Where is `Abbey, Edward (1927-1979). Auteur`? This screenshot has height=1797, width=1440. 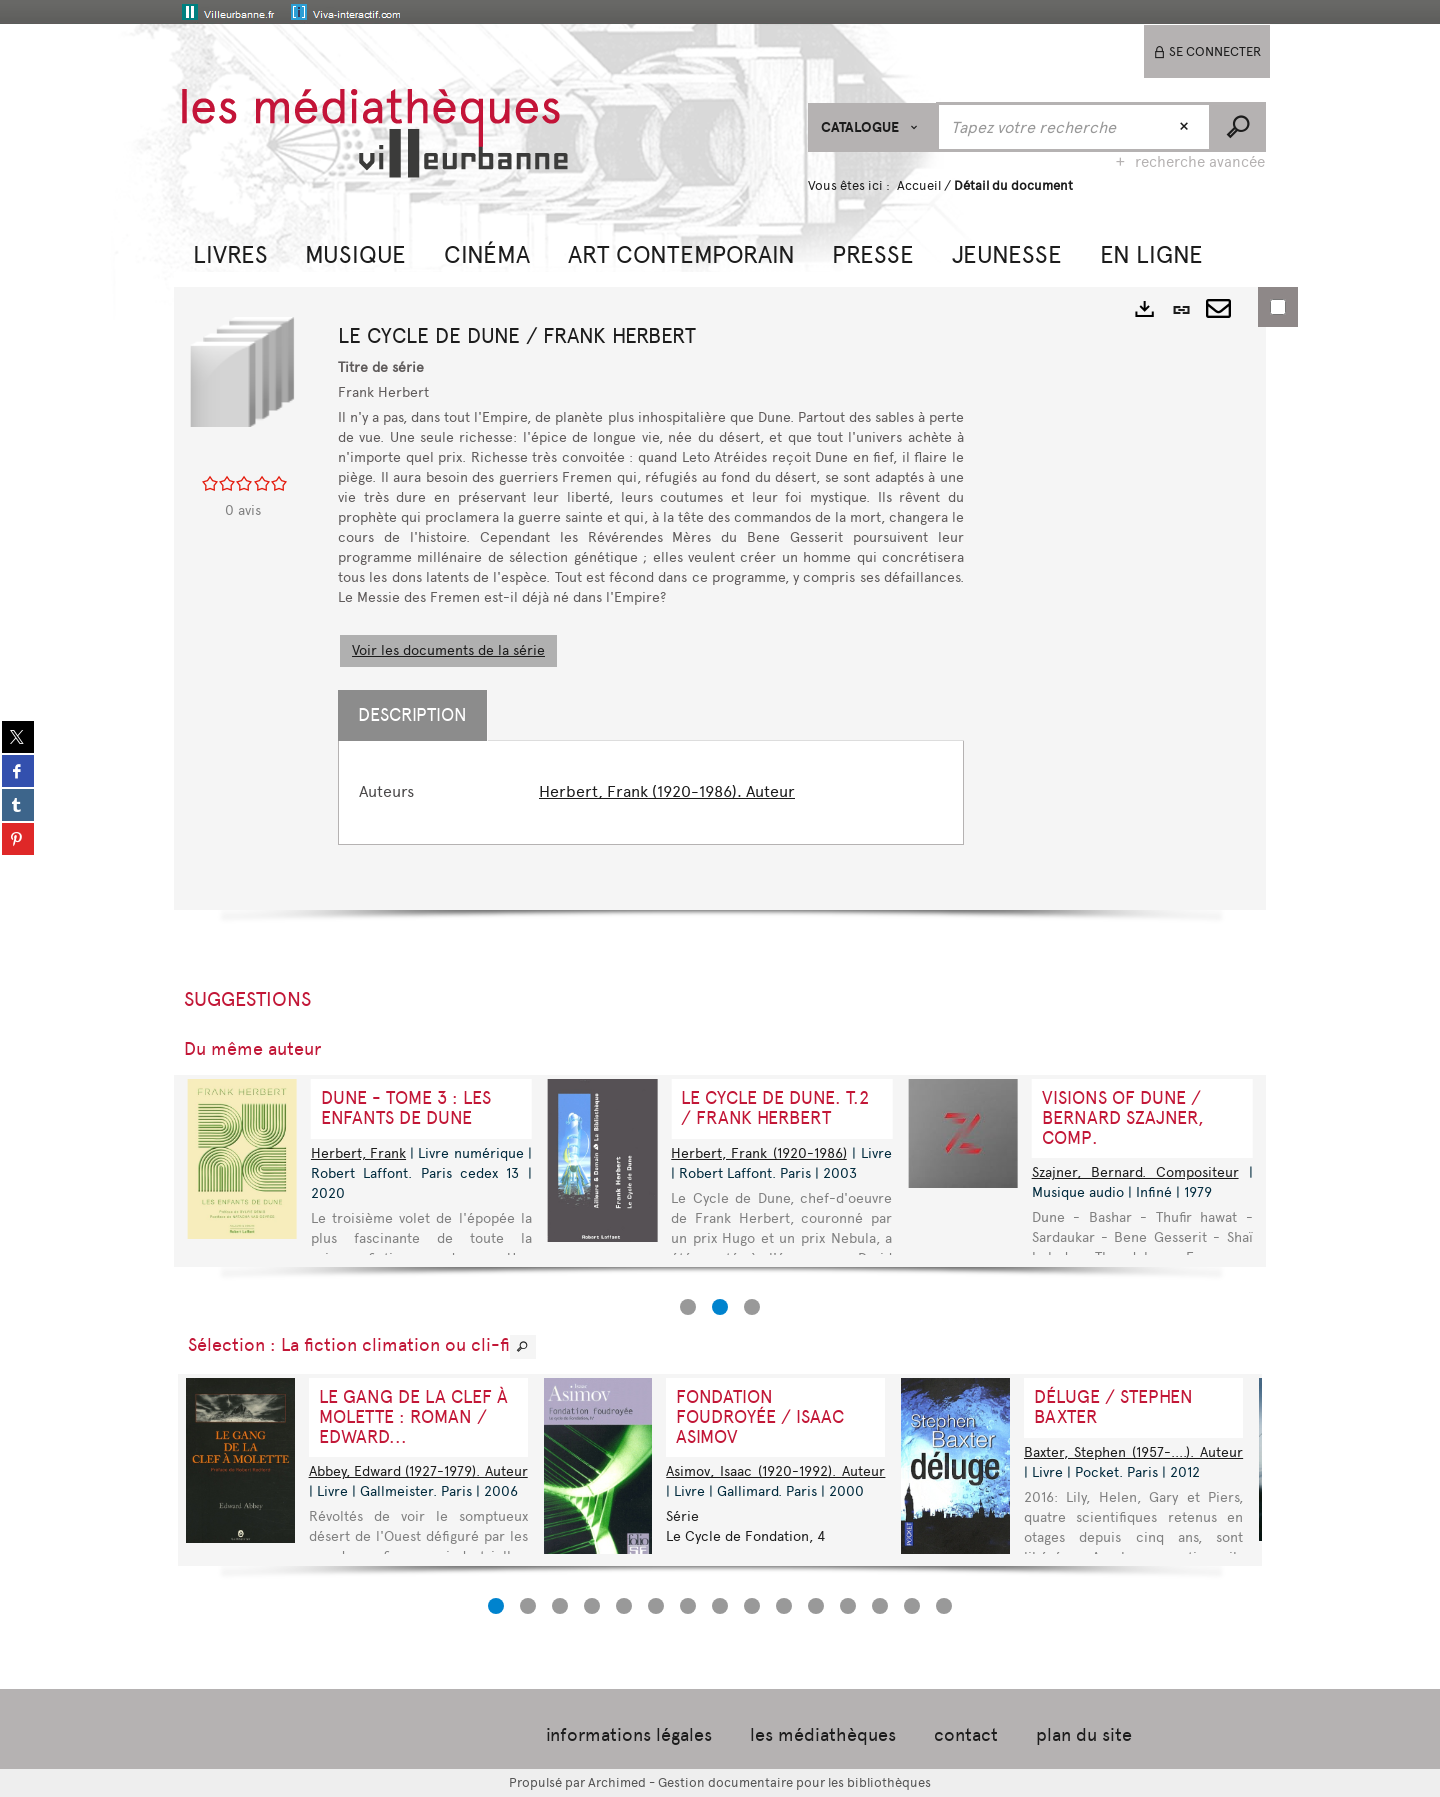
Abbey, Edward (1927-1979). Auteur is located at coordinates (418, 1471).